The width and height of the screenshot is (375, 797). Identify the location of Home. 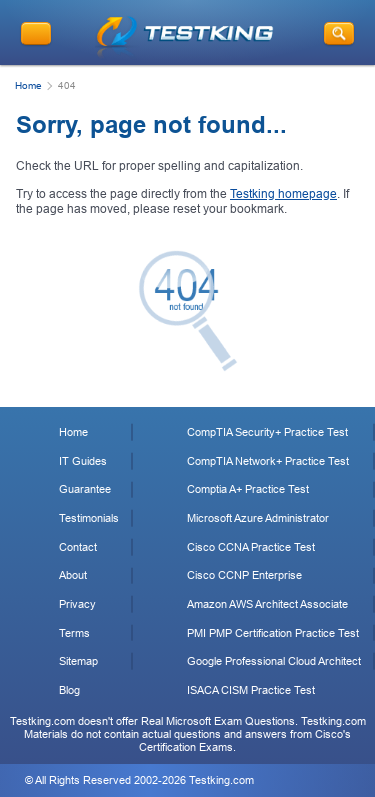
(28, 85).